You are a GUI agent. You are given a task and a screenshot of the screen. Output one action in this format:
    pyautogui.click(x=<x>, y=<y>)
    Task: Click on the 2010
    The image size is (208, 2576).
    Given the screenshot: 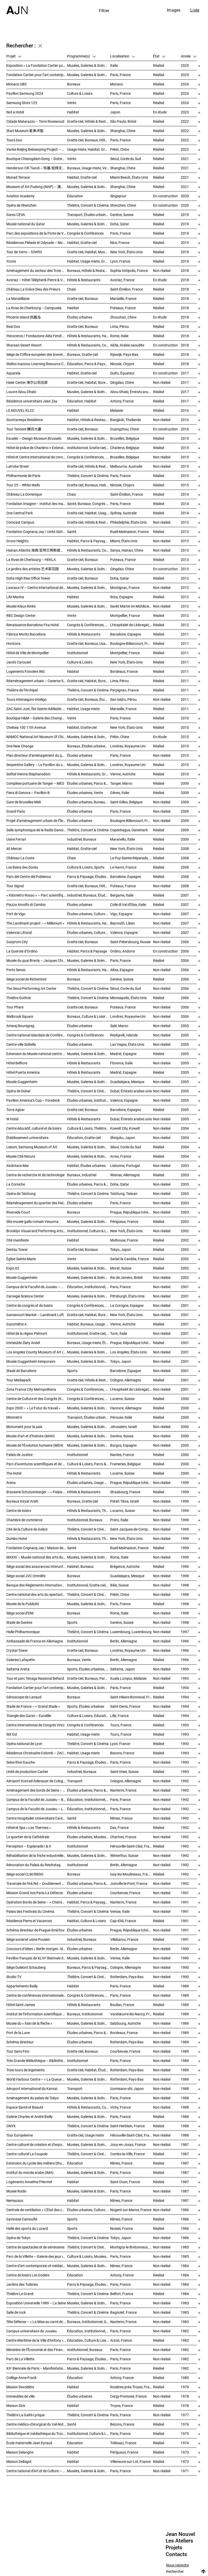 What is the action you would take?
    pyautogui.click(x=185, y=718)
    